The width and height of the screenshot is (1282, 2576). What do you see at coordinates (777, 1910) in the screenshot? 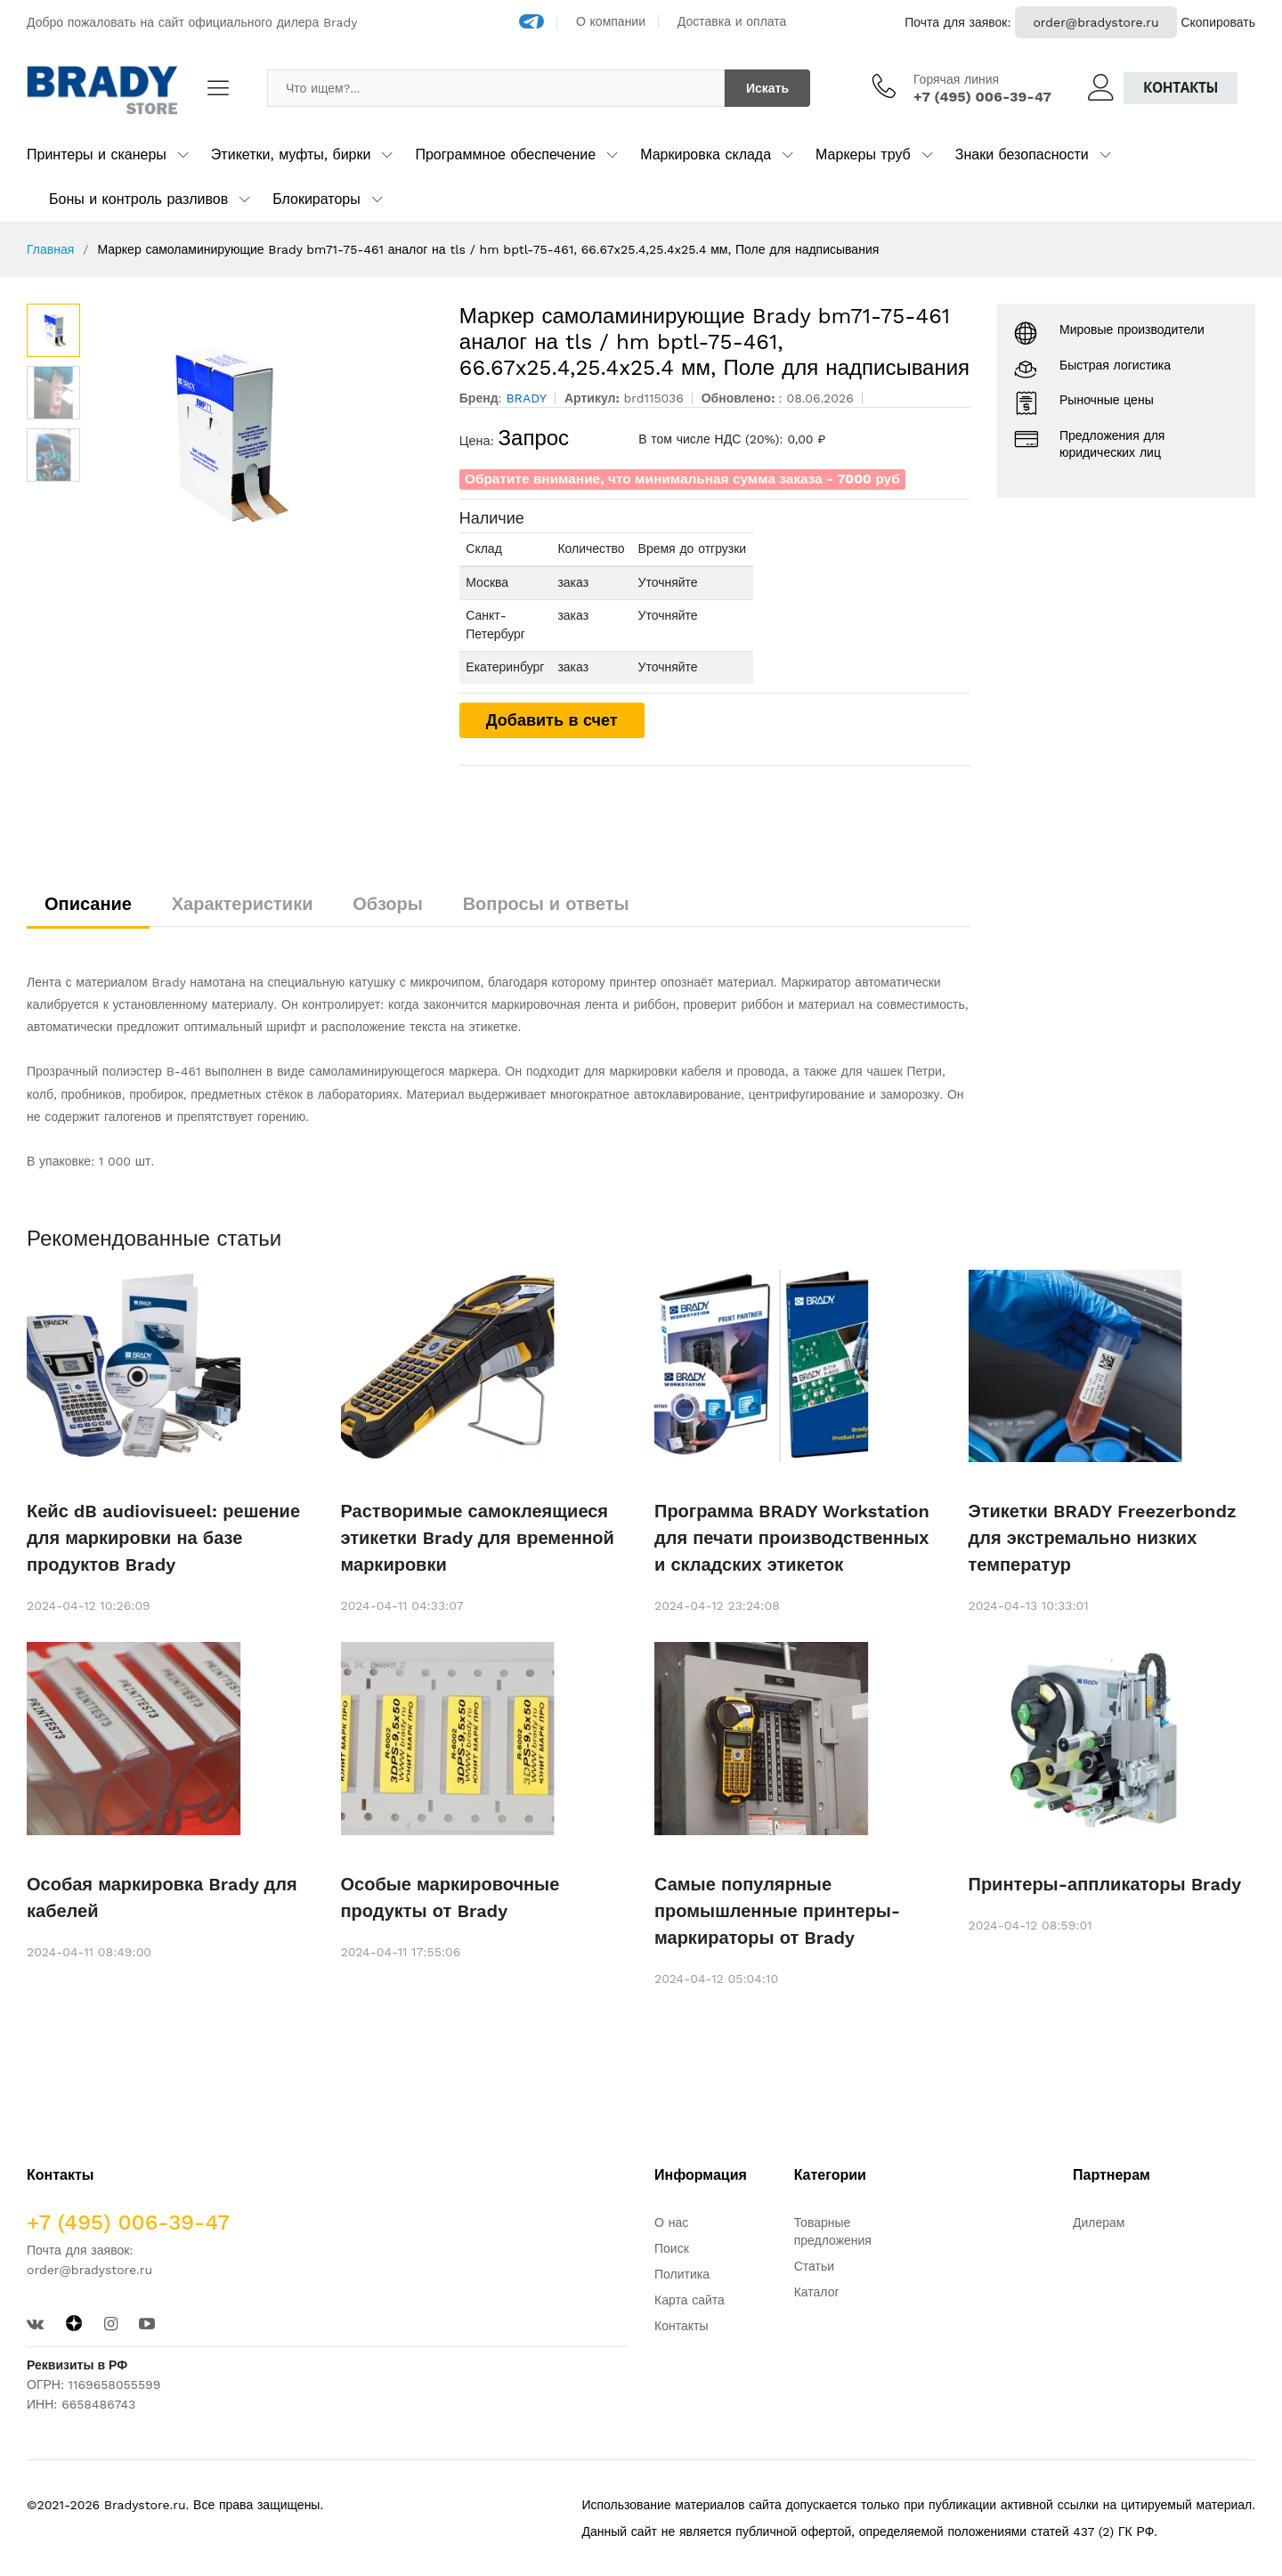
I see `Самые популярные промышленные принтеры-маркираторы от Brady` at bounding box center [777, 1910].